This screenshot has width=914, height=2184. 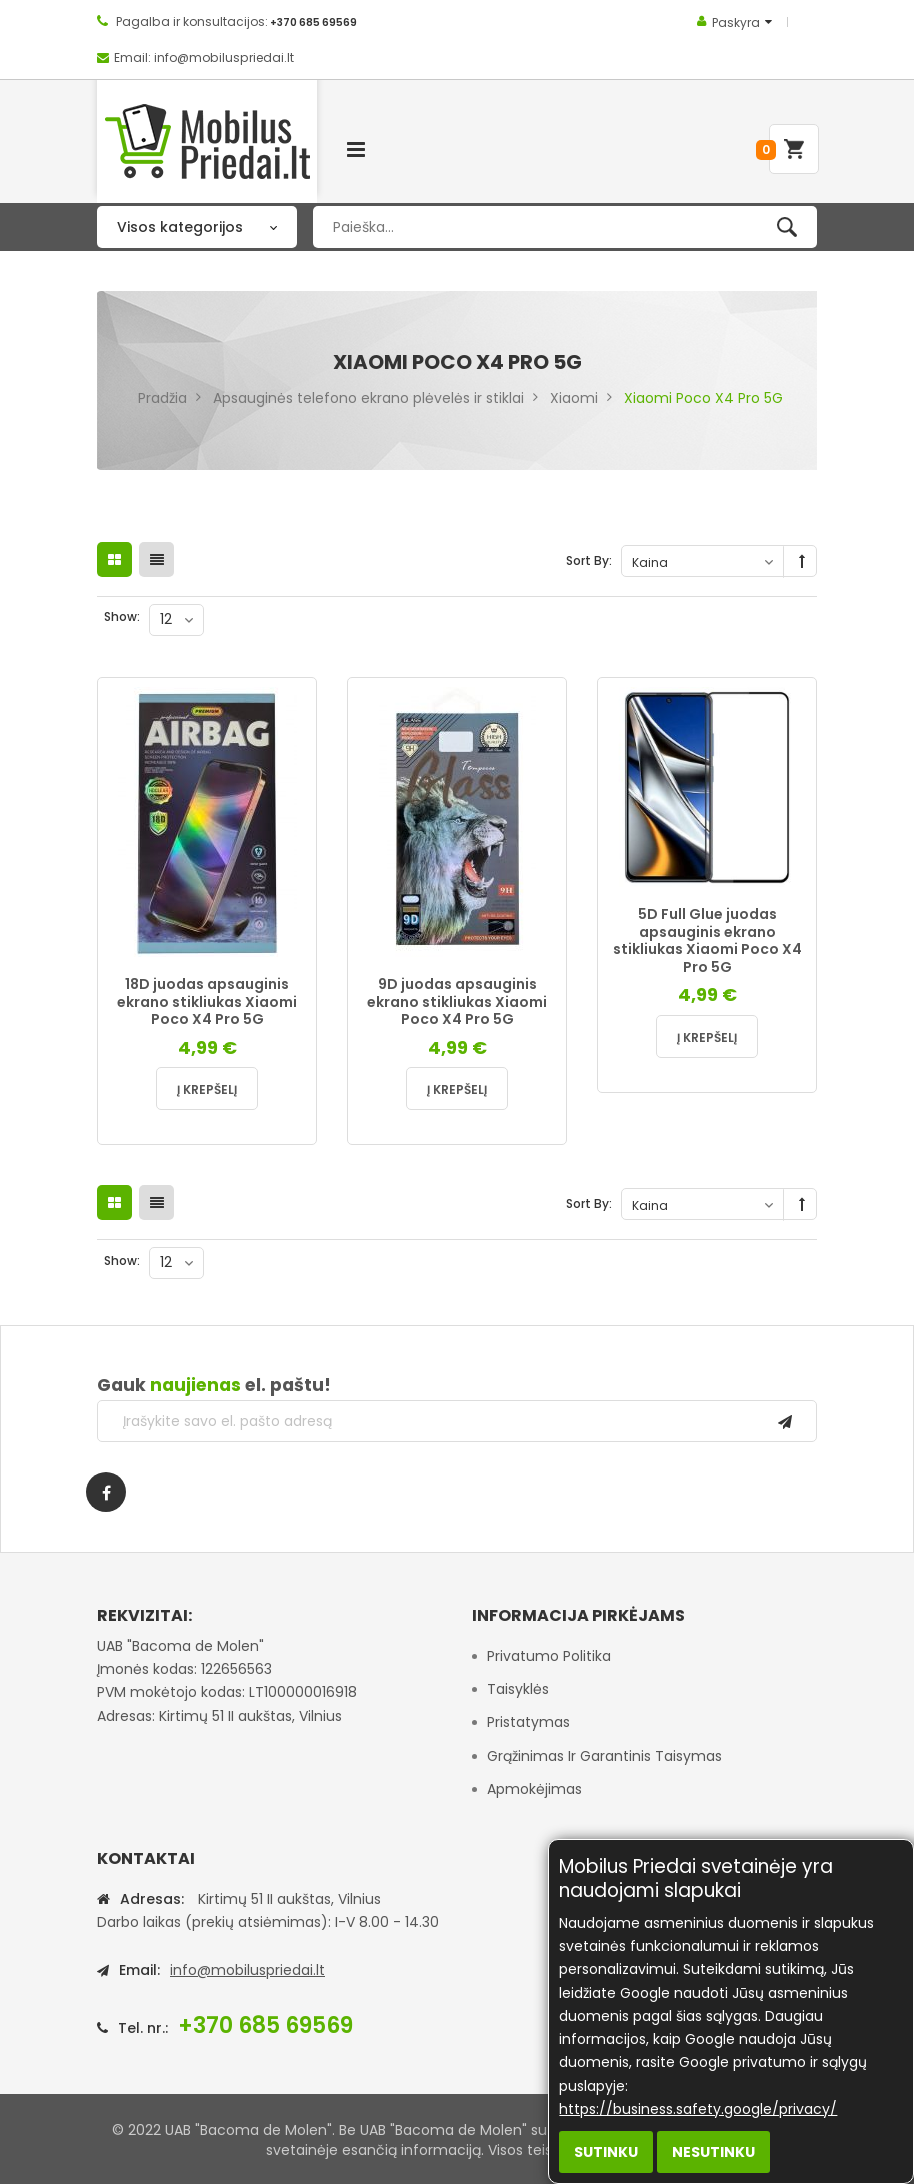 I want to click on https://business.safety.google/privacy/, so click(x=698, y=2109).